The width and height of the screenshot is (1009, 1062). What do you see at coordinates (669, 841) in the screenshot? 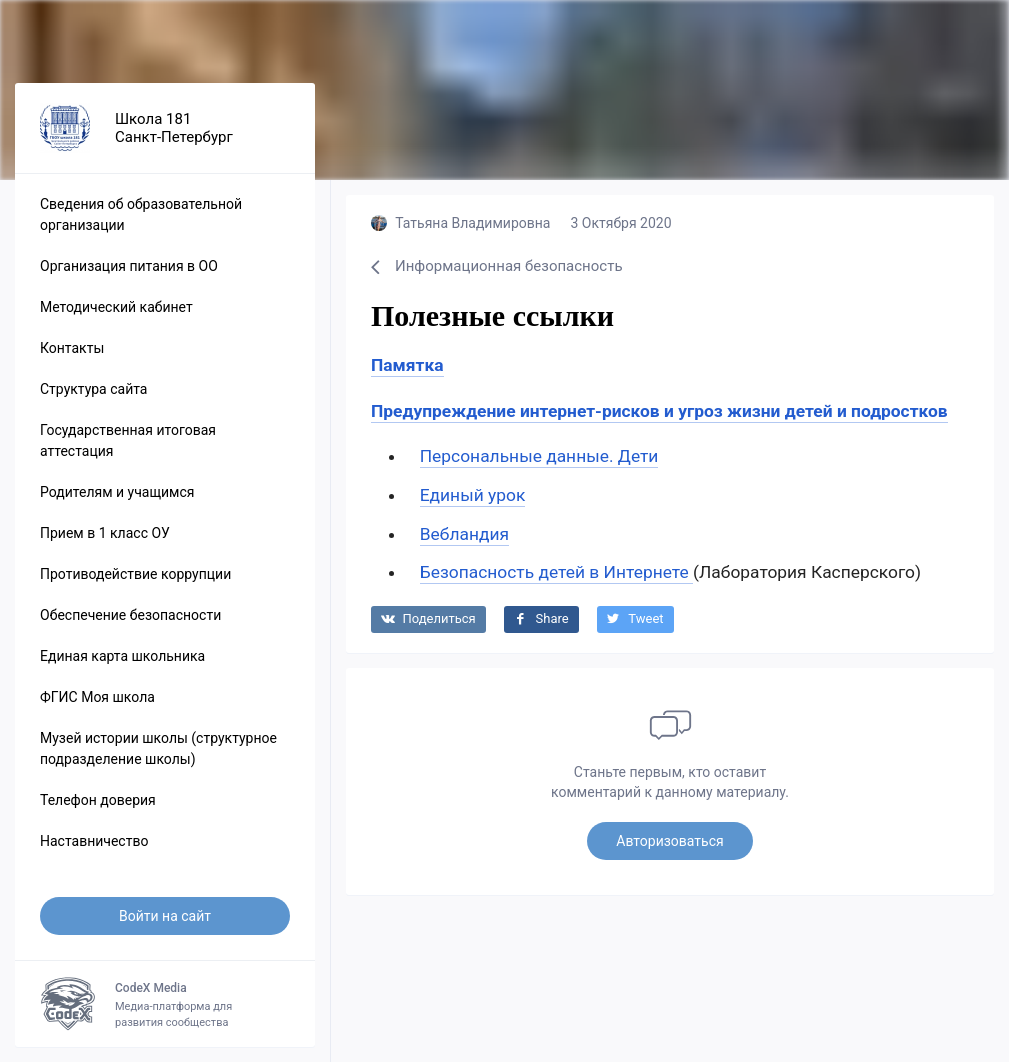
I see `Авторизоваться` at bounding box center [669, 841].